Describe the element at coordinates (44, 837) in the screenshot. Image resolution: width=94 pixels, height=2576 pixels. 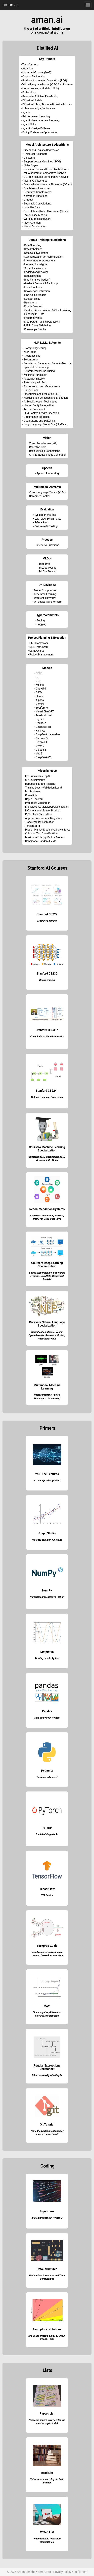
I see `Maximum Entropy Markov Models` at that location.